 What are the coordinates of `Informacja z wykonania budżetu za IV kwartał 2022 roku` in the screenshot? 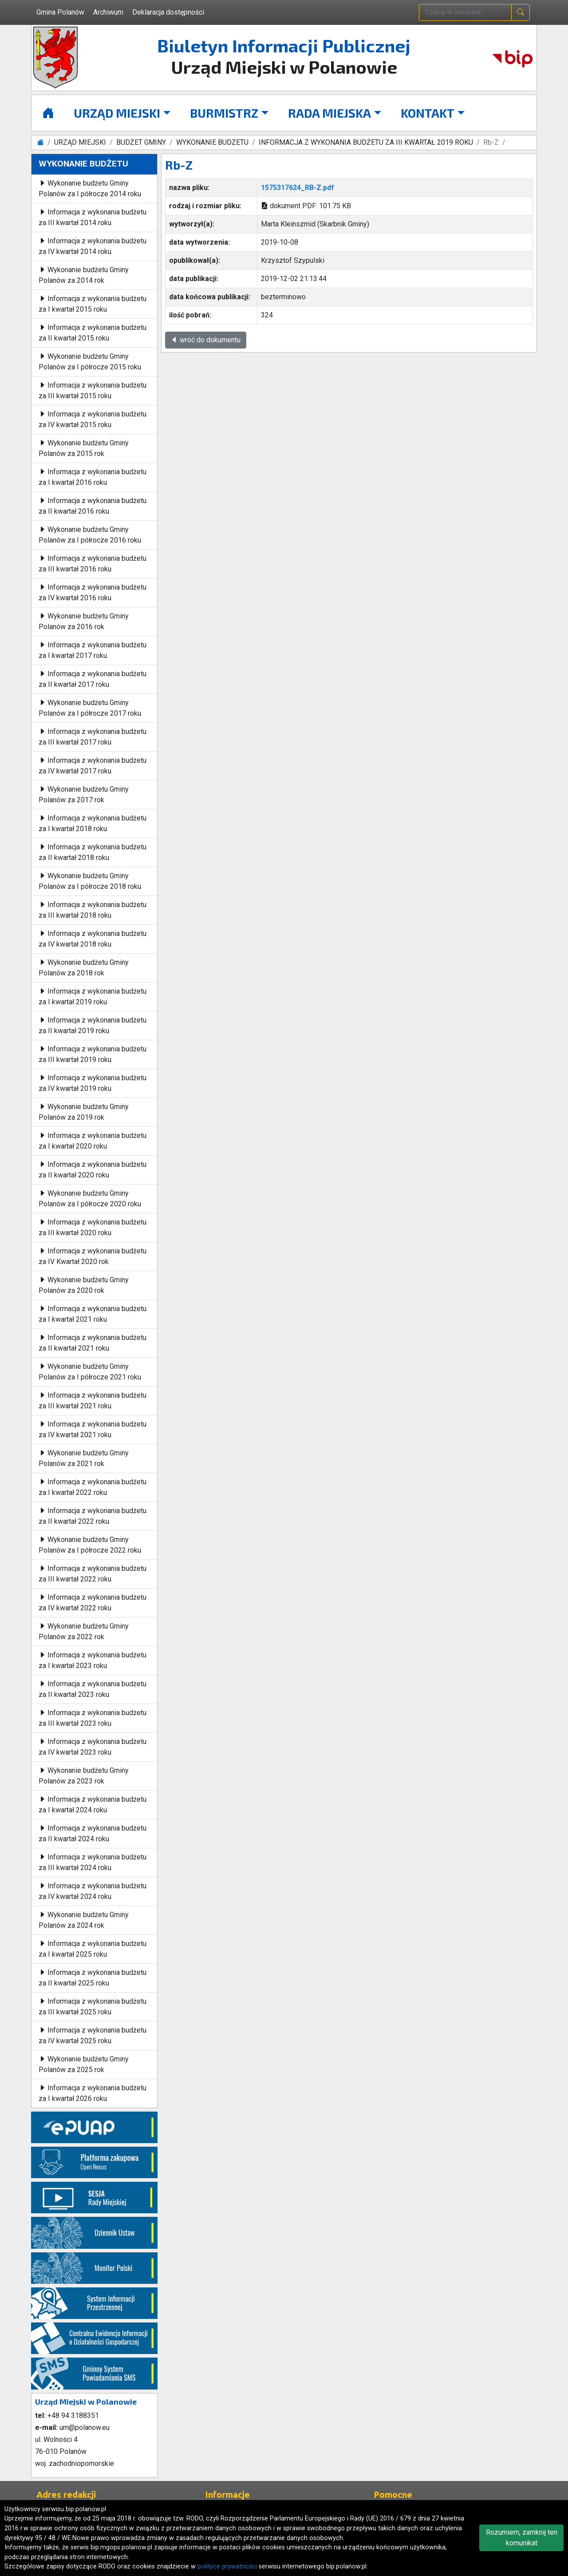 It's located at (92, 1602).